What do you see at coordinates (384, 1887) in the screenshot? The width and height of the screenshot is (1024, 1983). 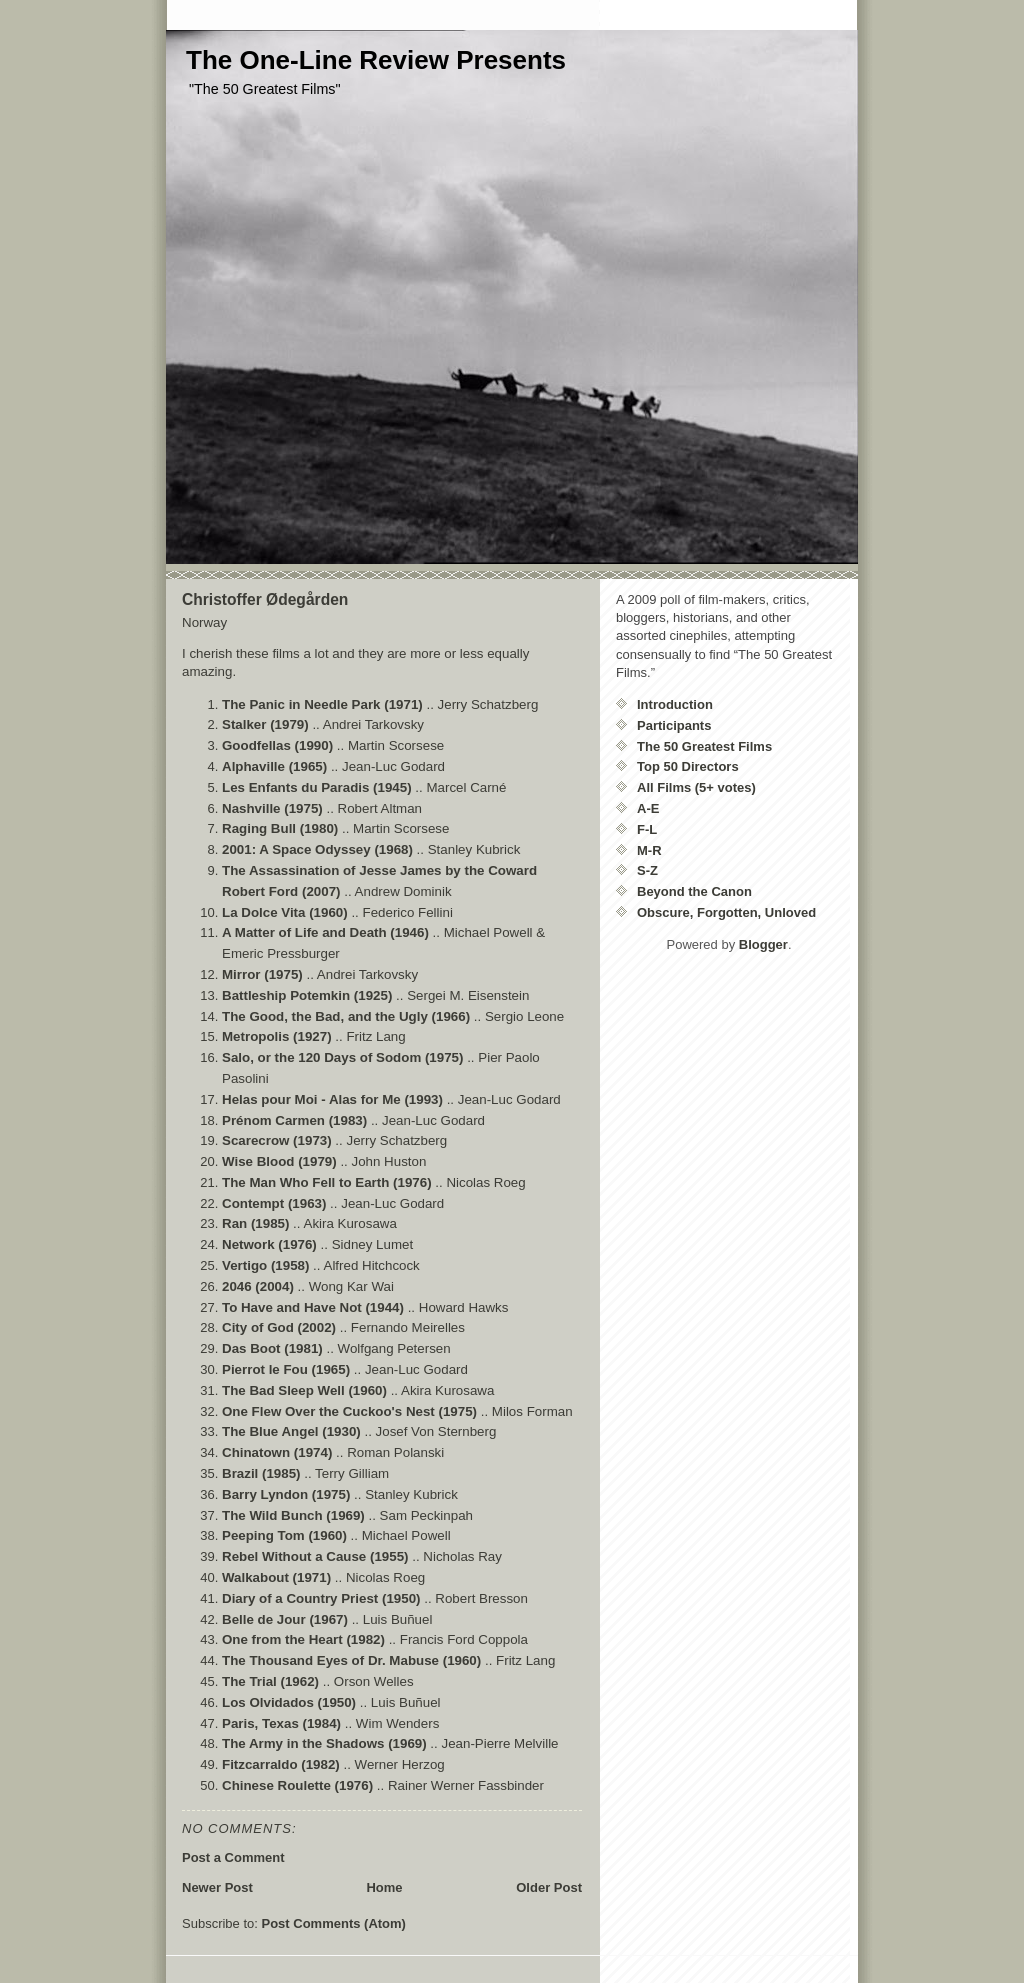 I see `Home` at bounding box center [384, 1887].